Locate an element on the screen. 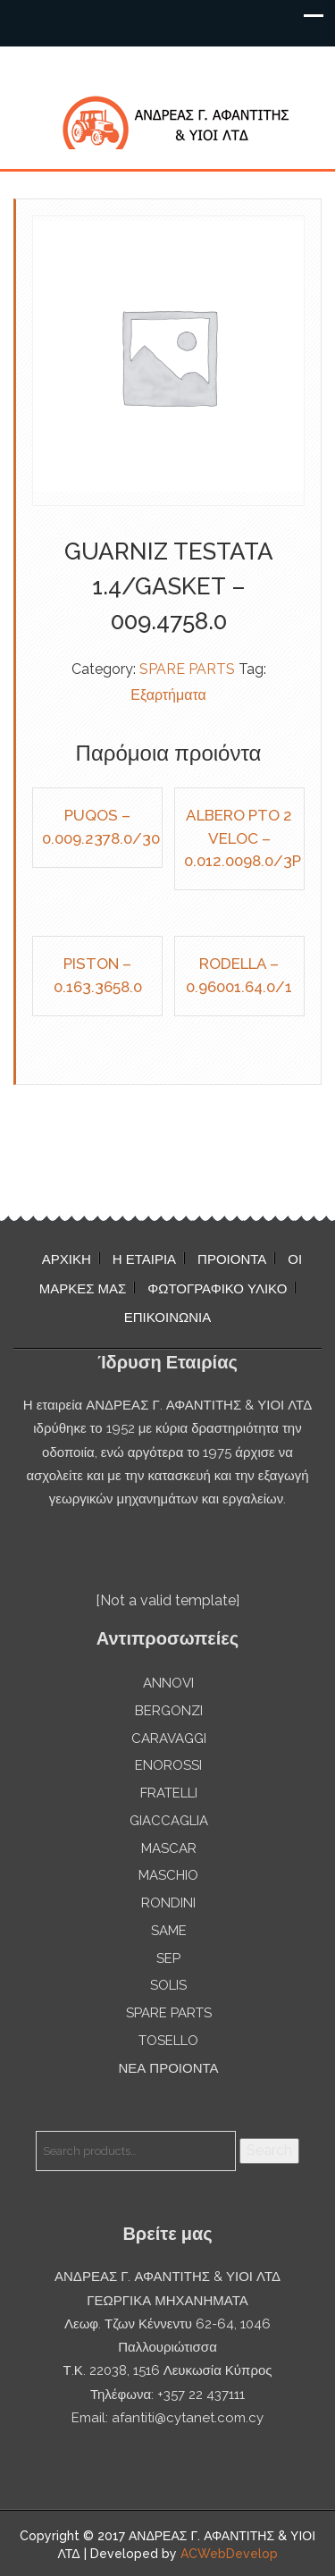 The height and width of the screenshot is (2576, 335). BERGONZI is located at coordinates (169, 1711).